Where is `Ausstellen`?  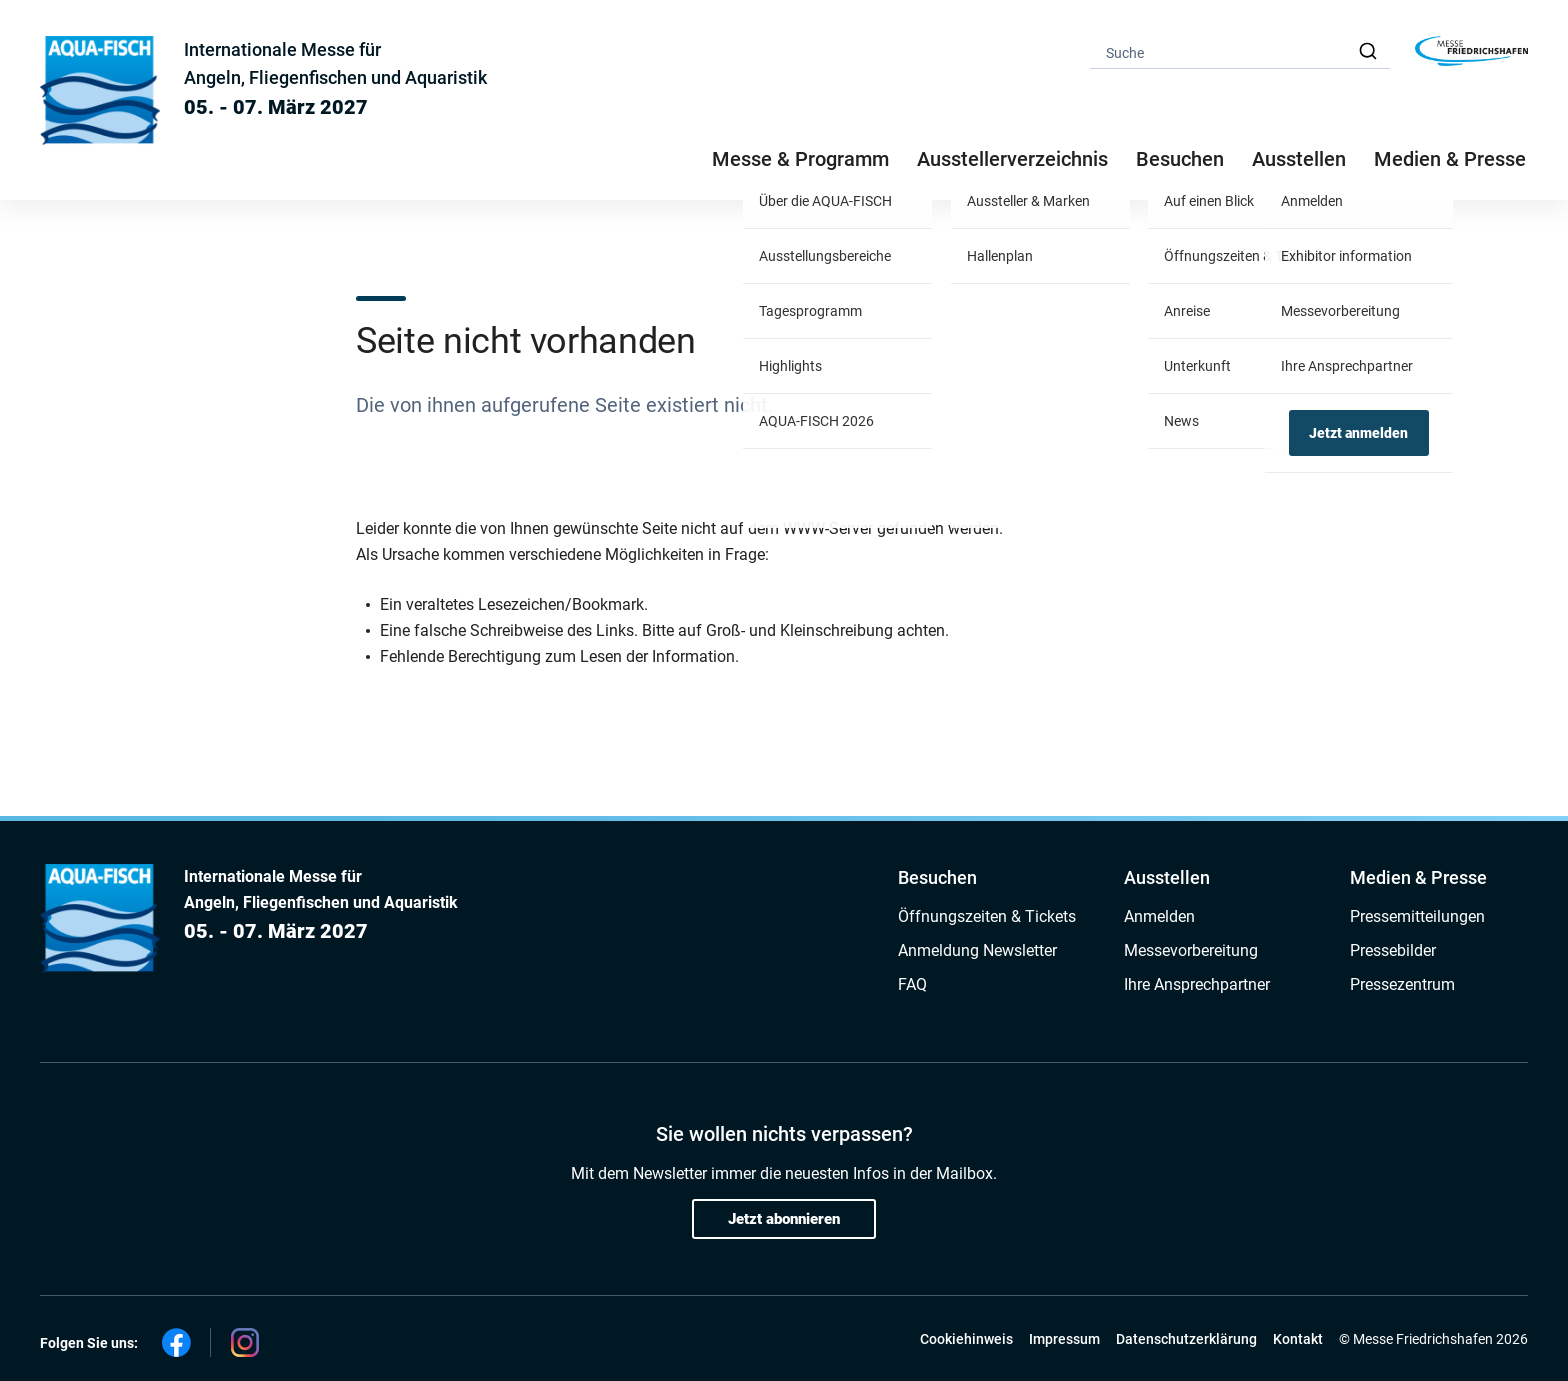
Ausstellen is located at coordinates (1167, 877).